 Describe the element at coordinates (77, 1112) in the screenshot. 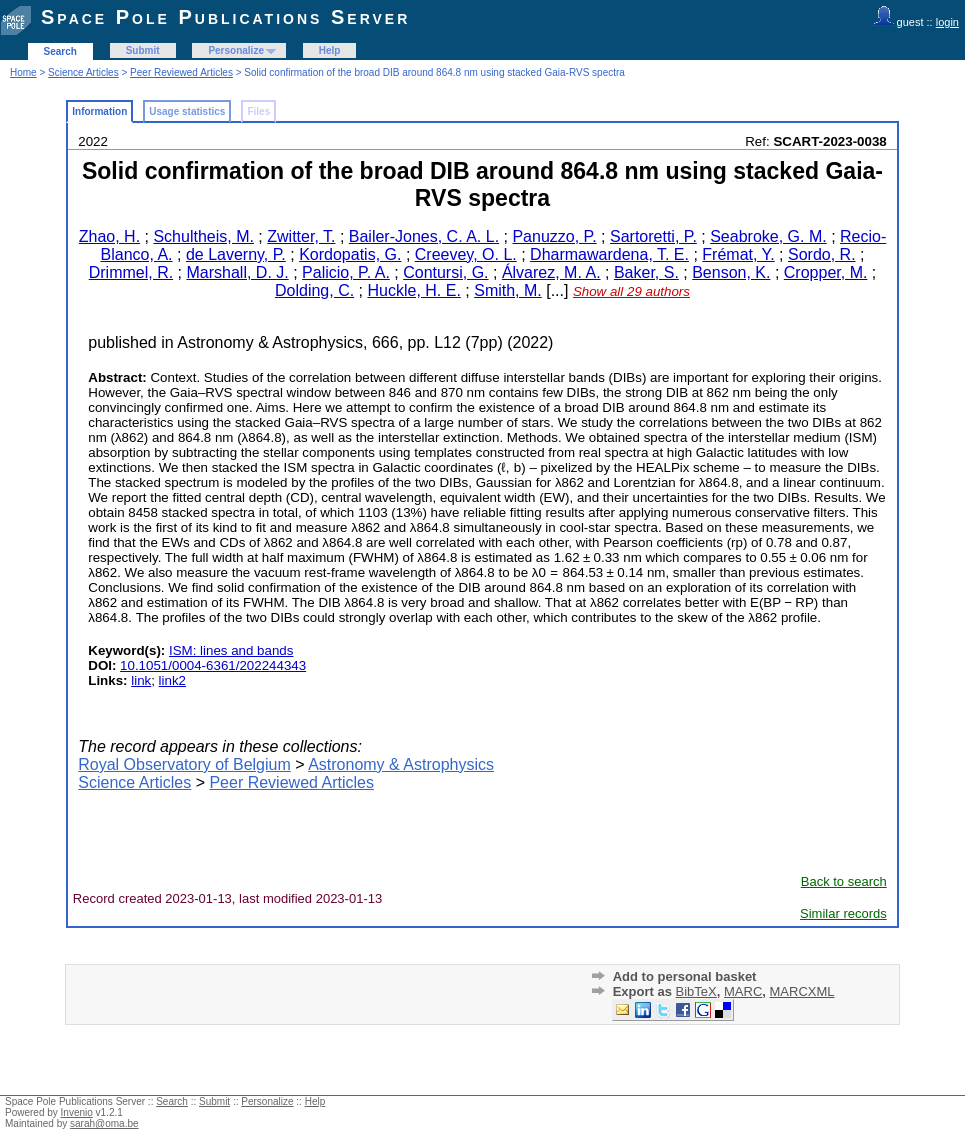

I see `Invenio` at that location.